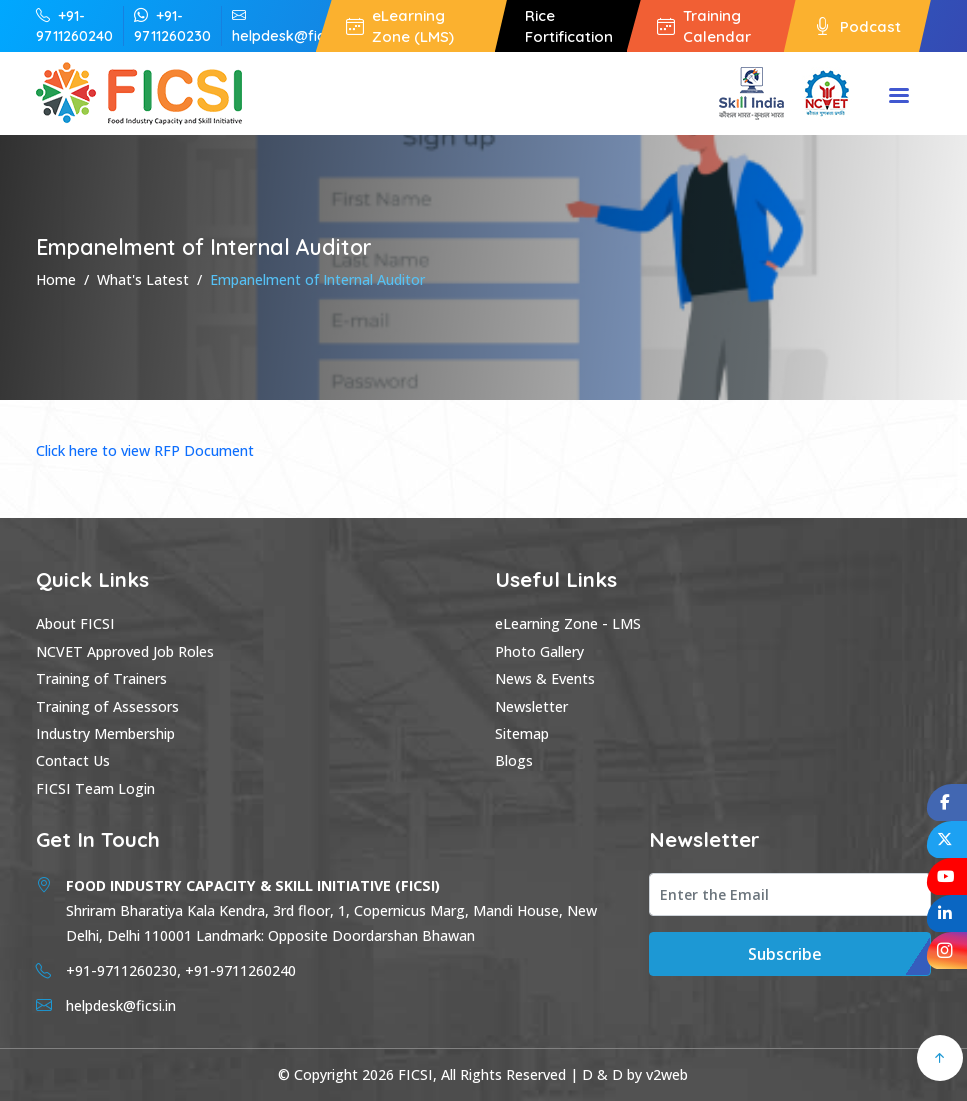  What do you see at coordinates (105, 733) in the screenshot?
I see `Industry Membership` at bounding box center [105, 733].